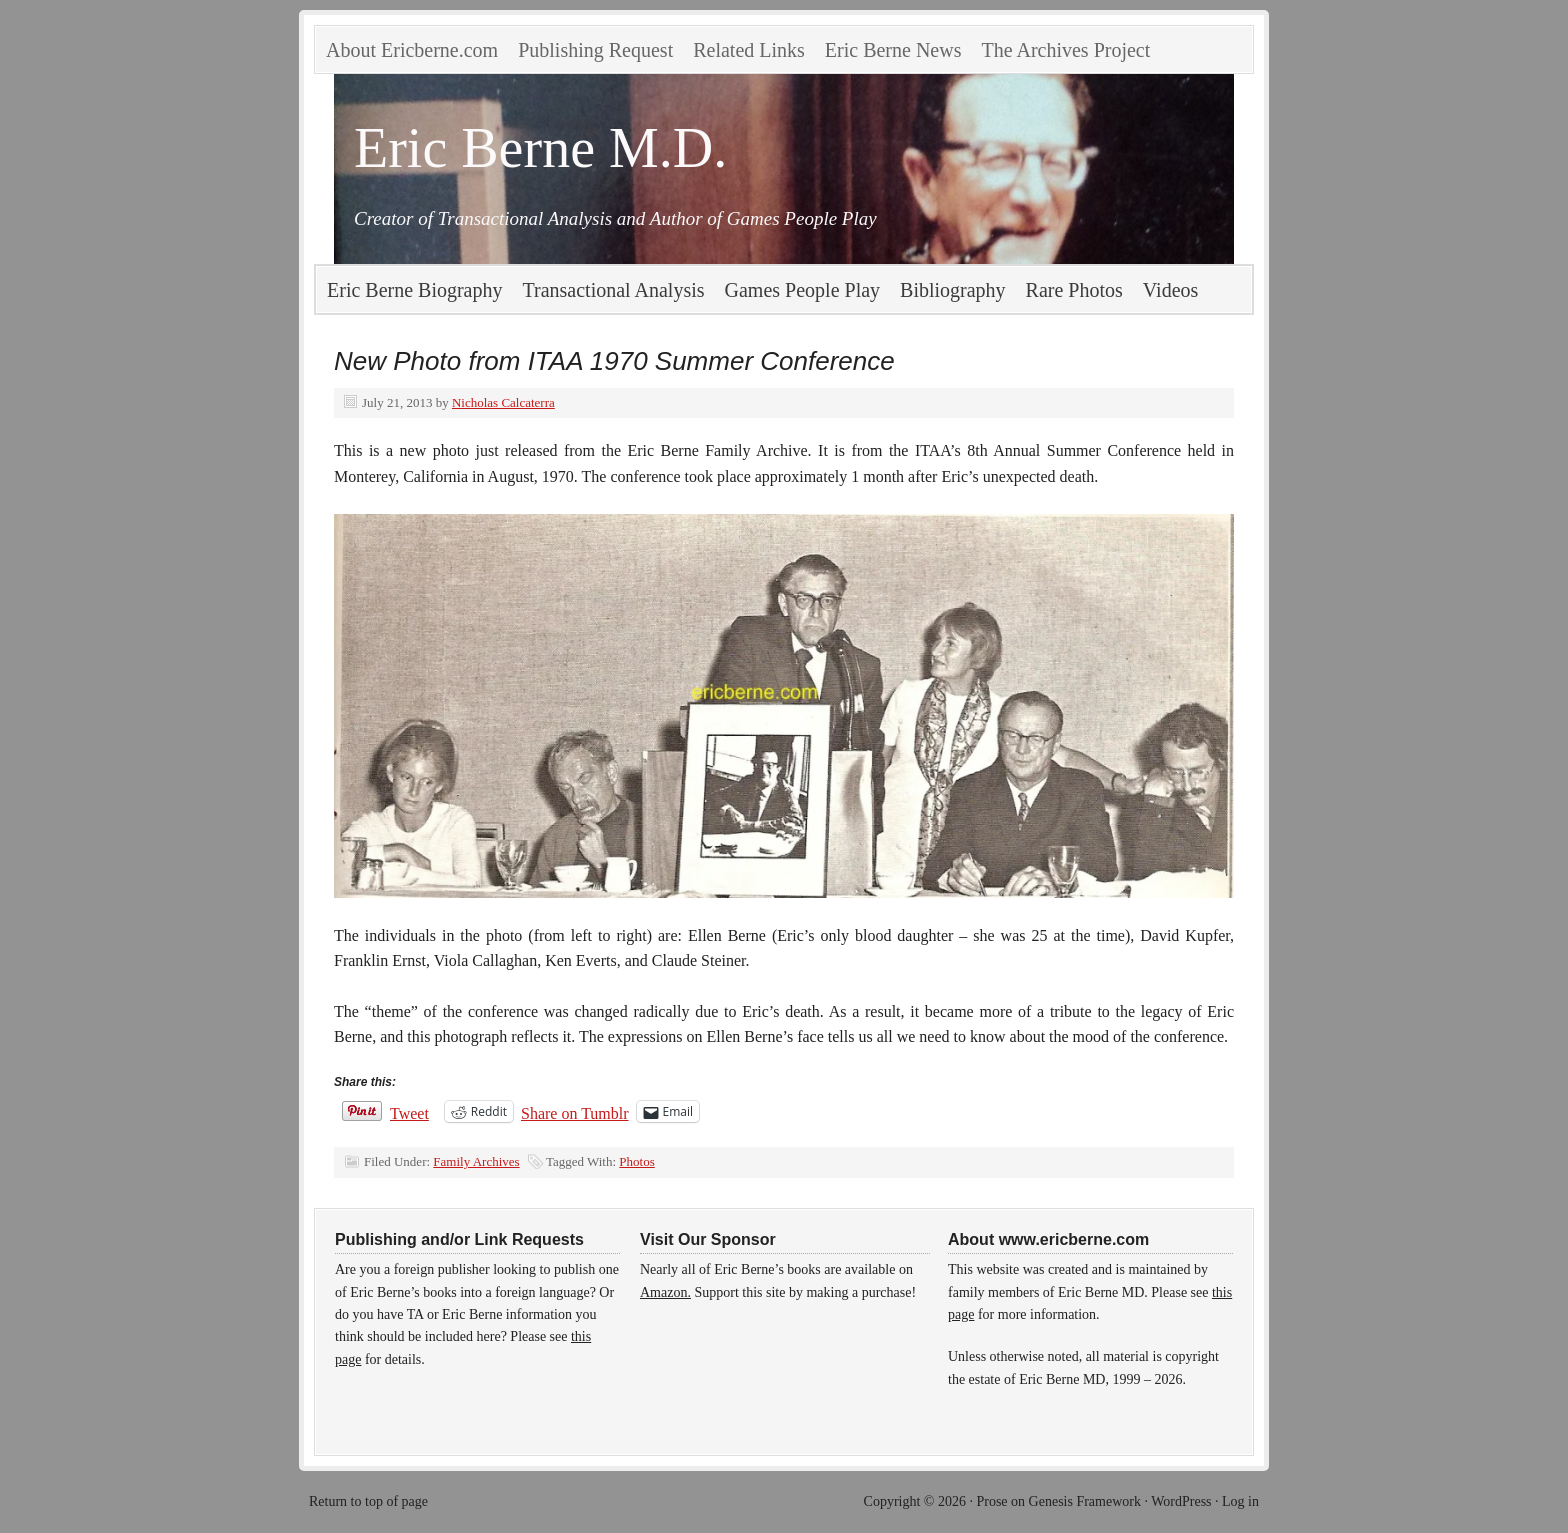  What do you see at coordinates (991, 1501) in the screenshot?
I see `Prose` at bounding box center [991, 1501].